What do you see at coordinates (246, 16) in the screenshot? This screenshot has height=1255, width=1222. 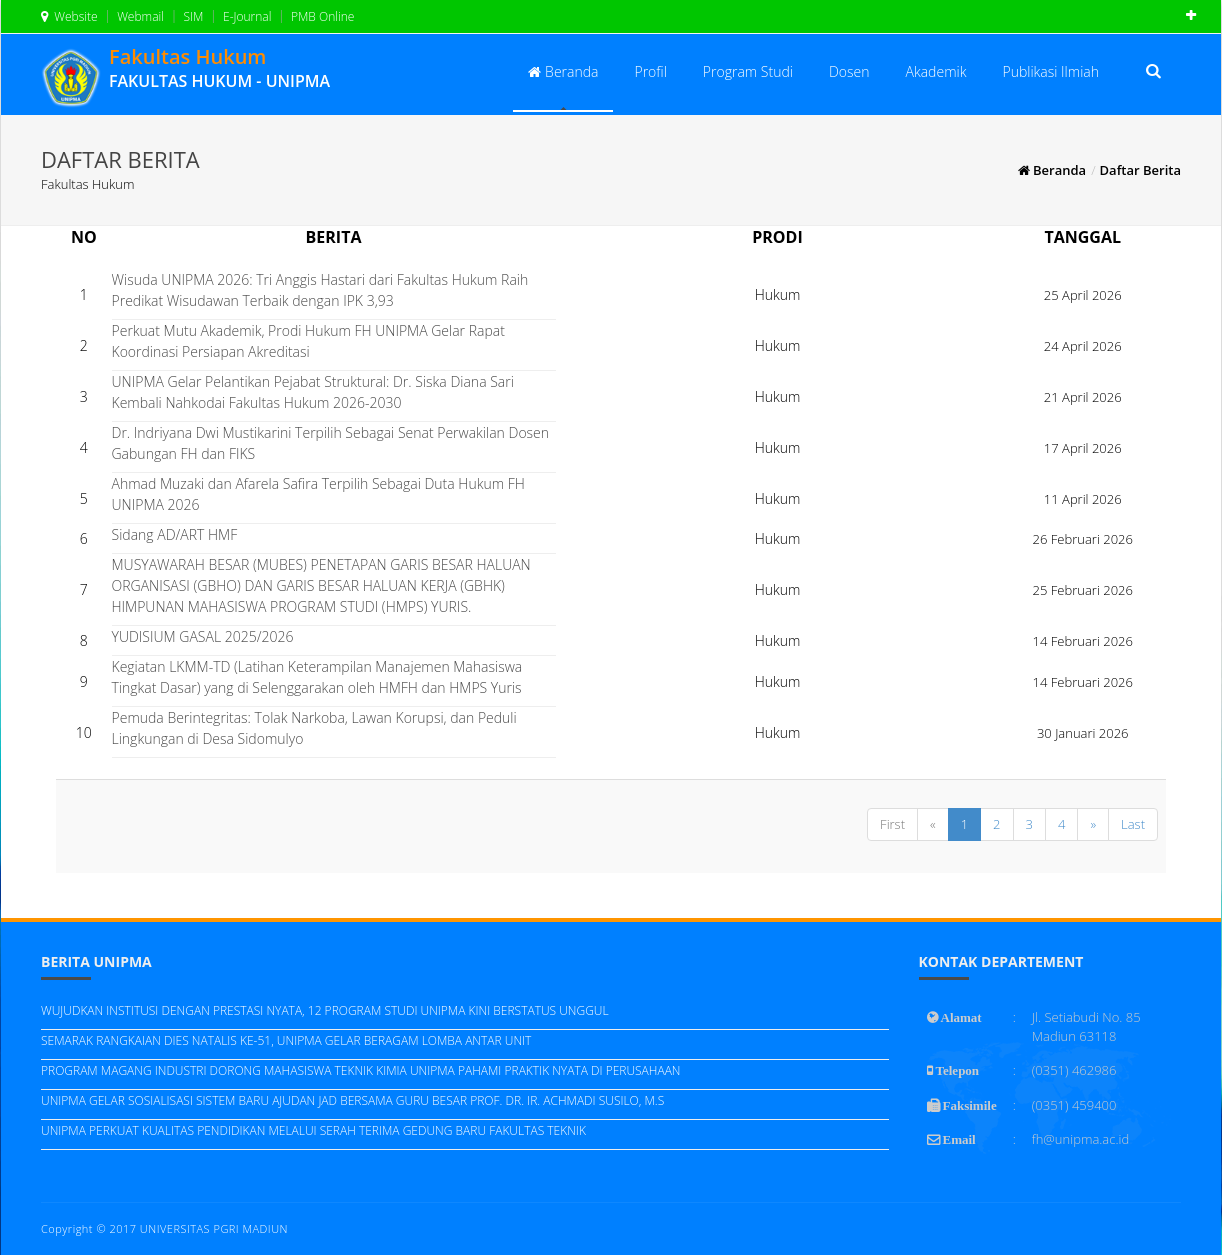 I see `E-Journal` at bounding box center [246, 16].